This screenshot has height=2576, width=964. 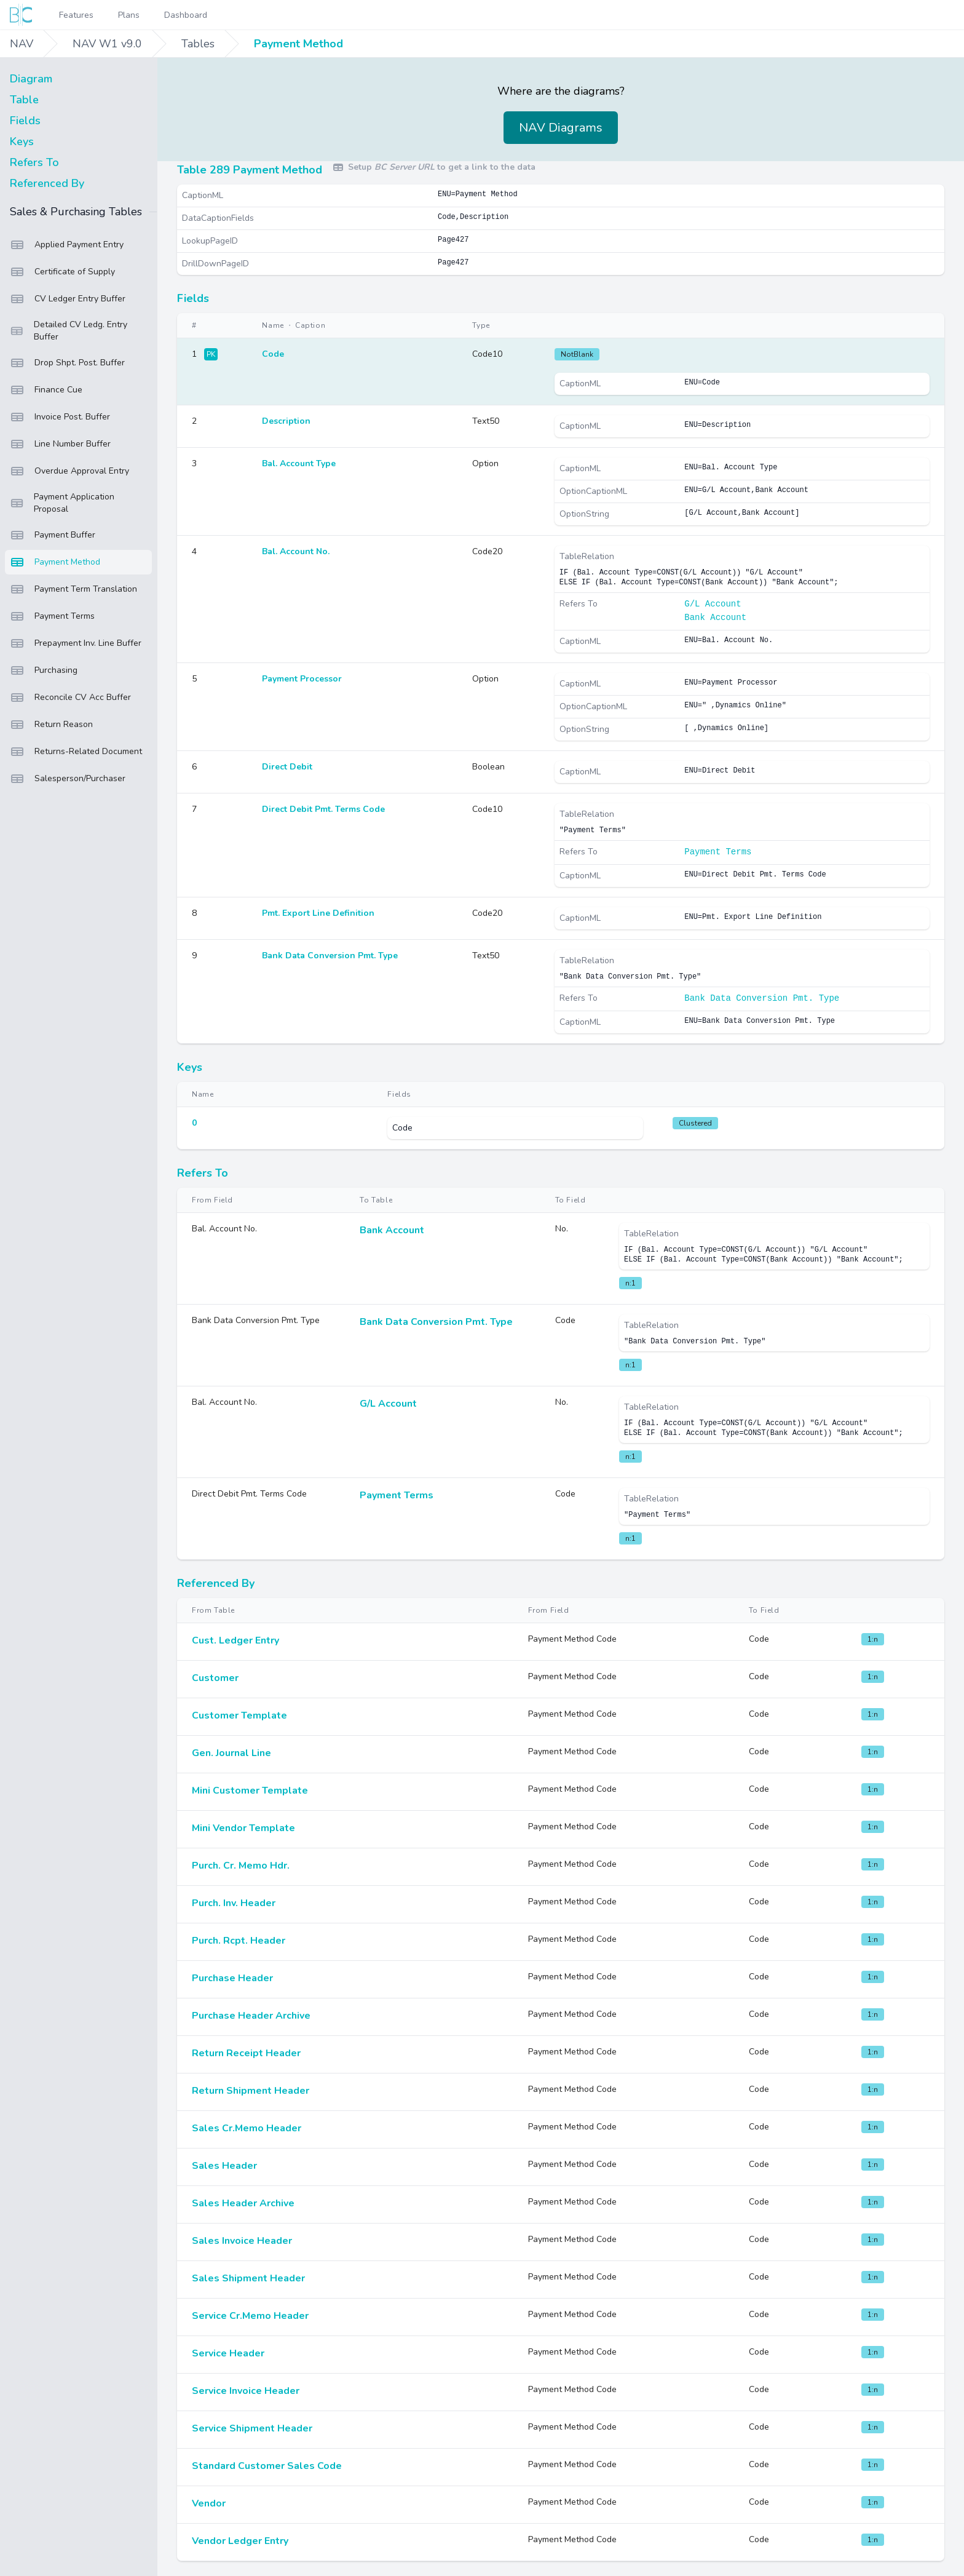 I want to click on Reconcile CV Acc Buffer, so click(x=70, y=697).